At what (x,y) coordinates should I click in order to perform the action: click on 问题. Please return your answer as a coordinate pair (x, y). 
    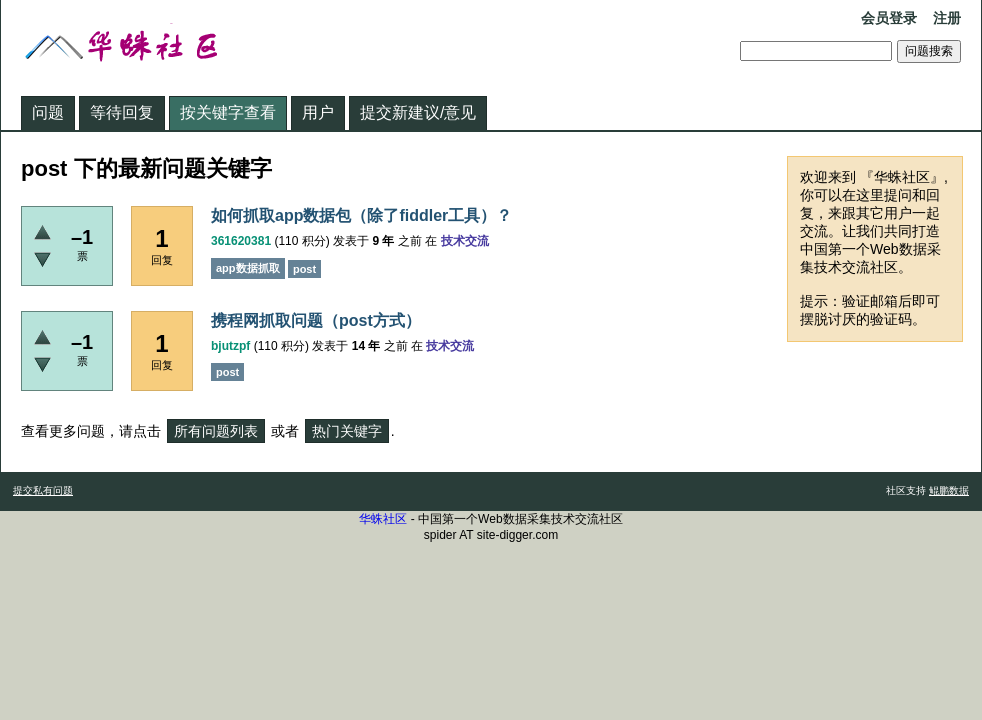
    Looking at the image, I should click on (48, 112).